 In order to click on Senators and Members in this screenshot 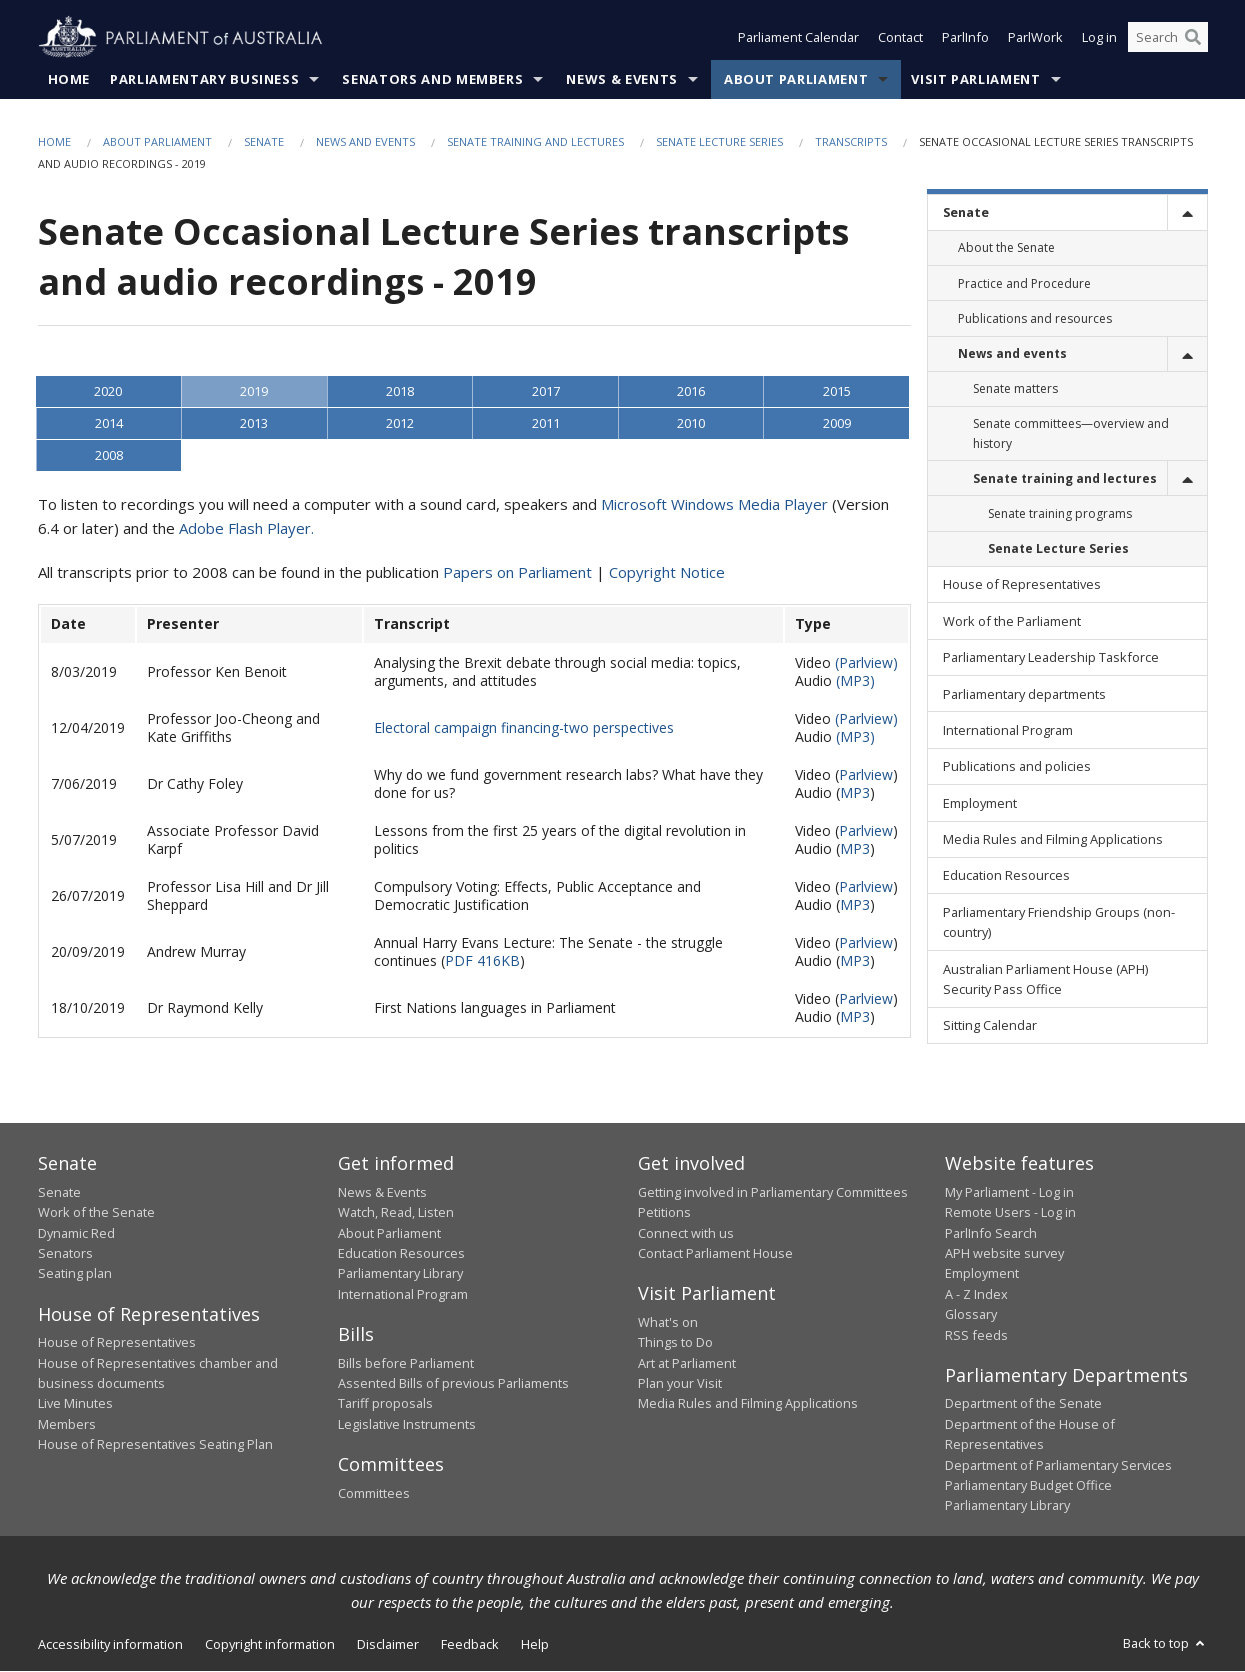, I will do `click(432, 79)`.